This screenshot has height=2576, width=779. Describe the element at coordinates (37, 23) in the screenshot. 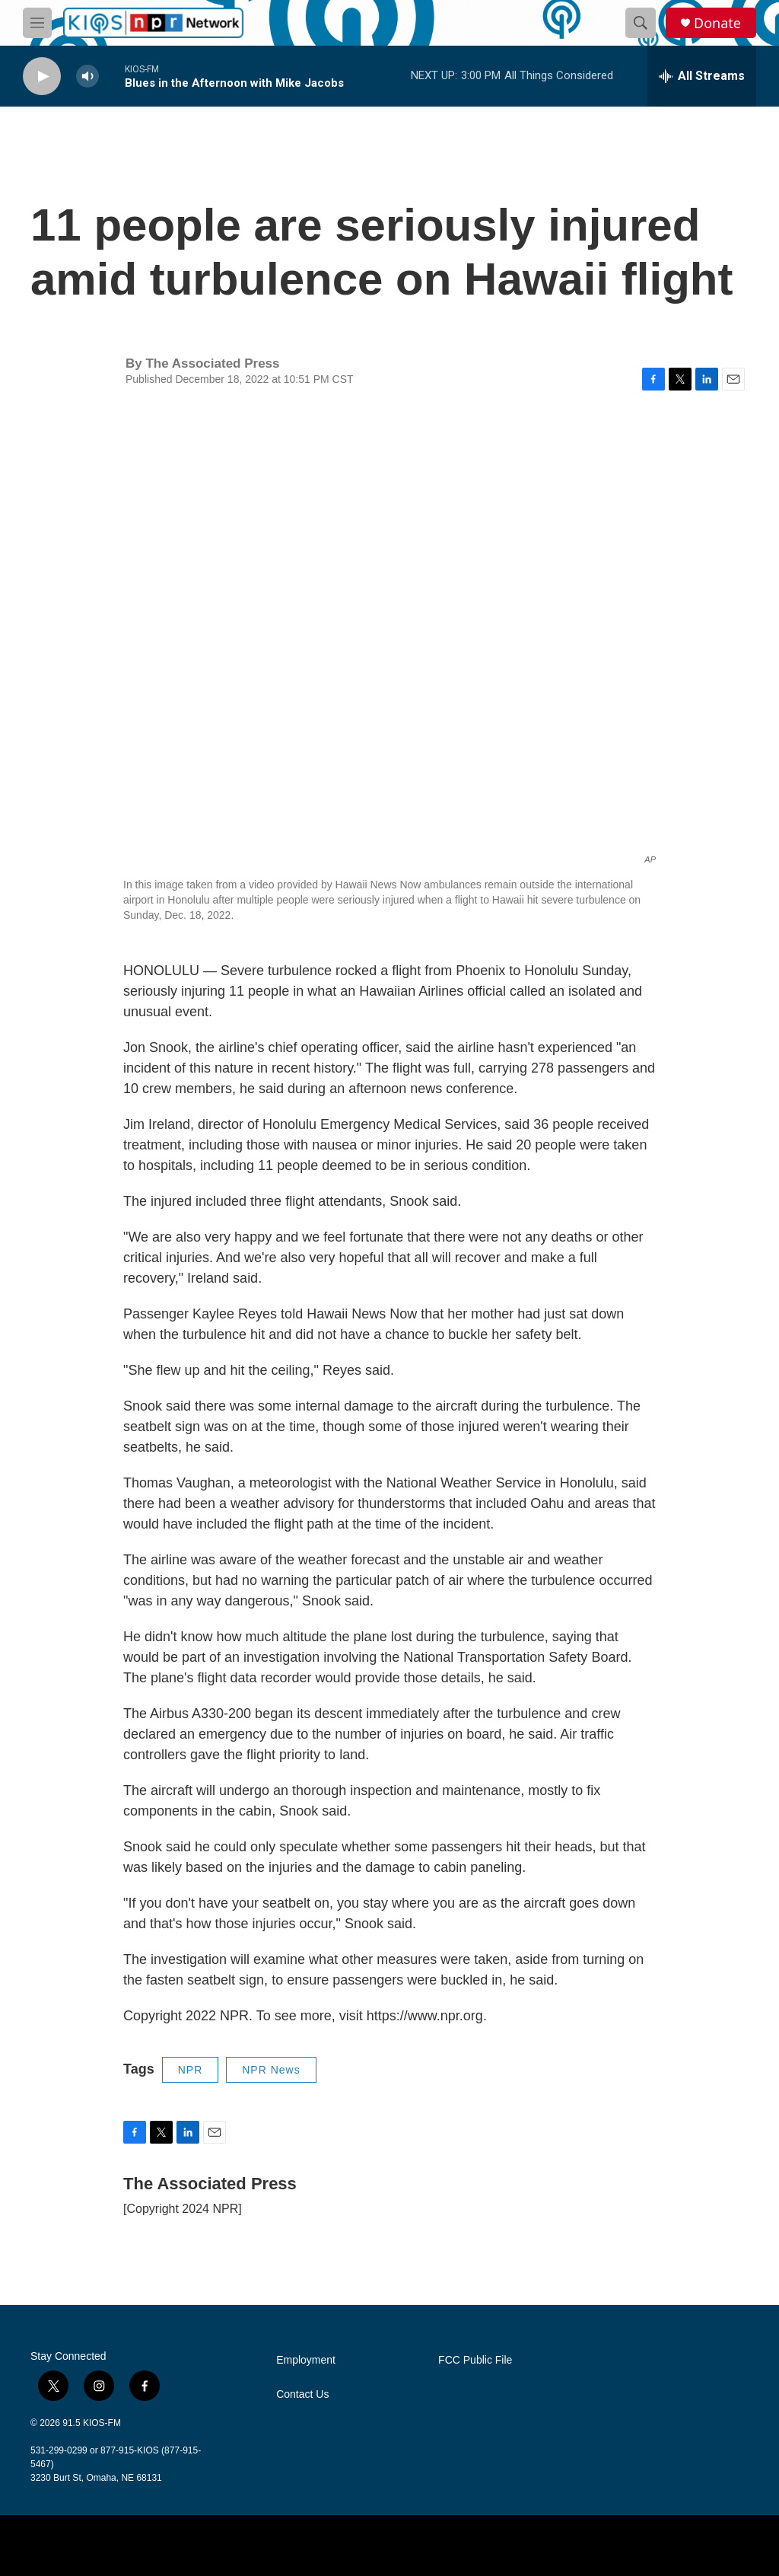

I see `[hamburger-menu-open]` at that location.